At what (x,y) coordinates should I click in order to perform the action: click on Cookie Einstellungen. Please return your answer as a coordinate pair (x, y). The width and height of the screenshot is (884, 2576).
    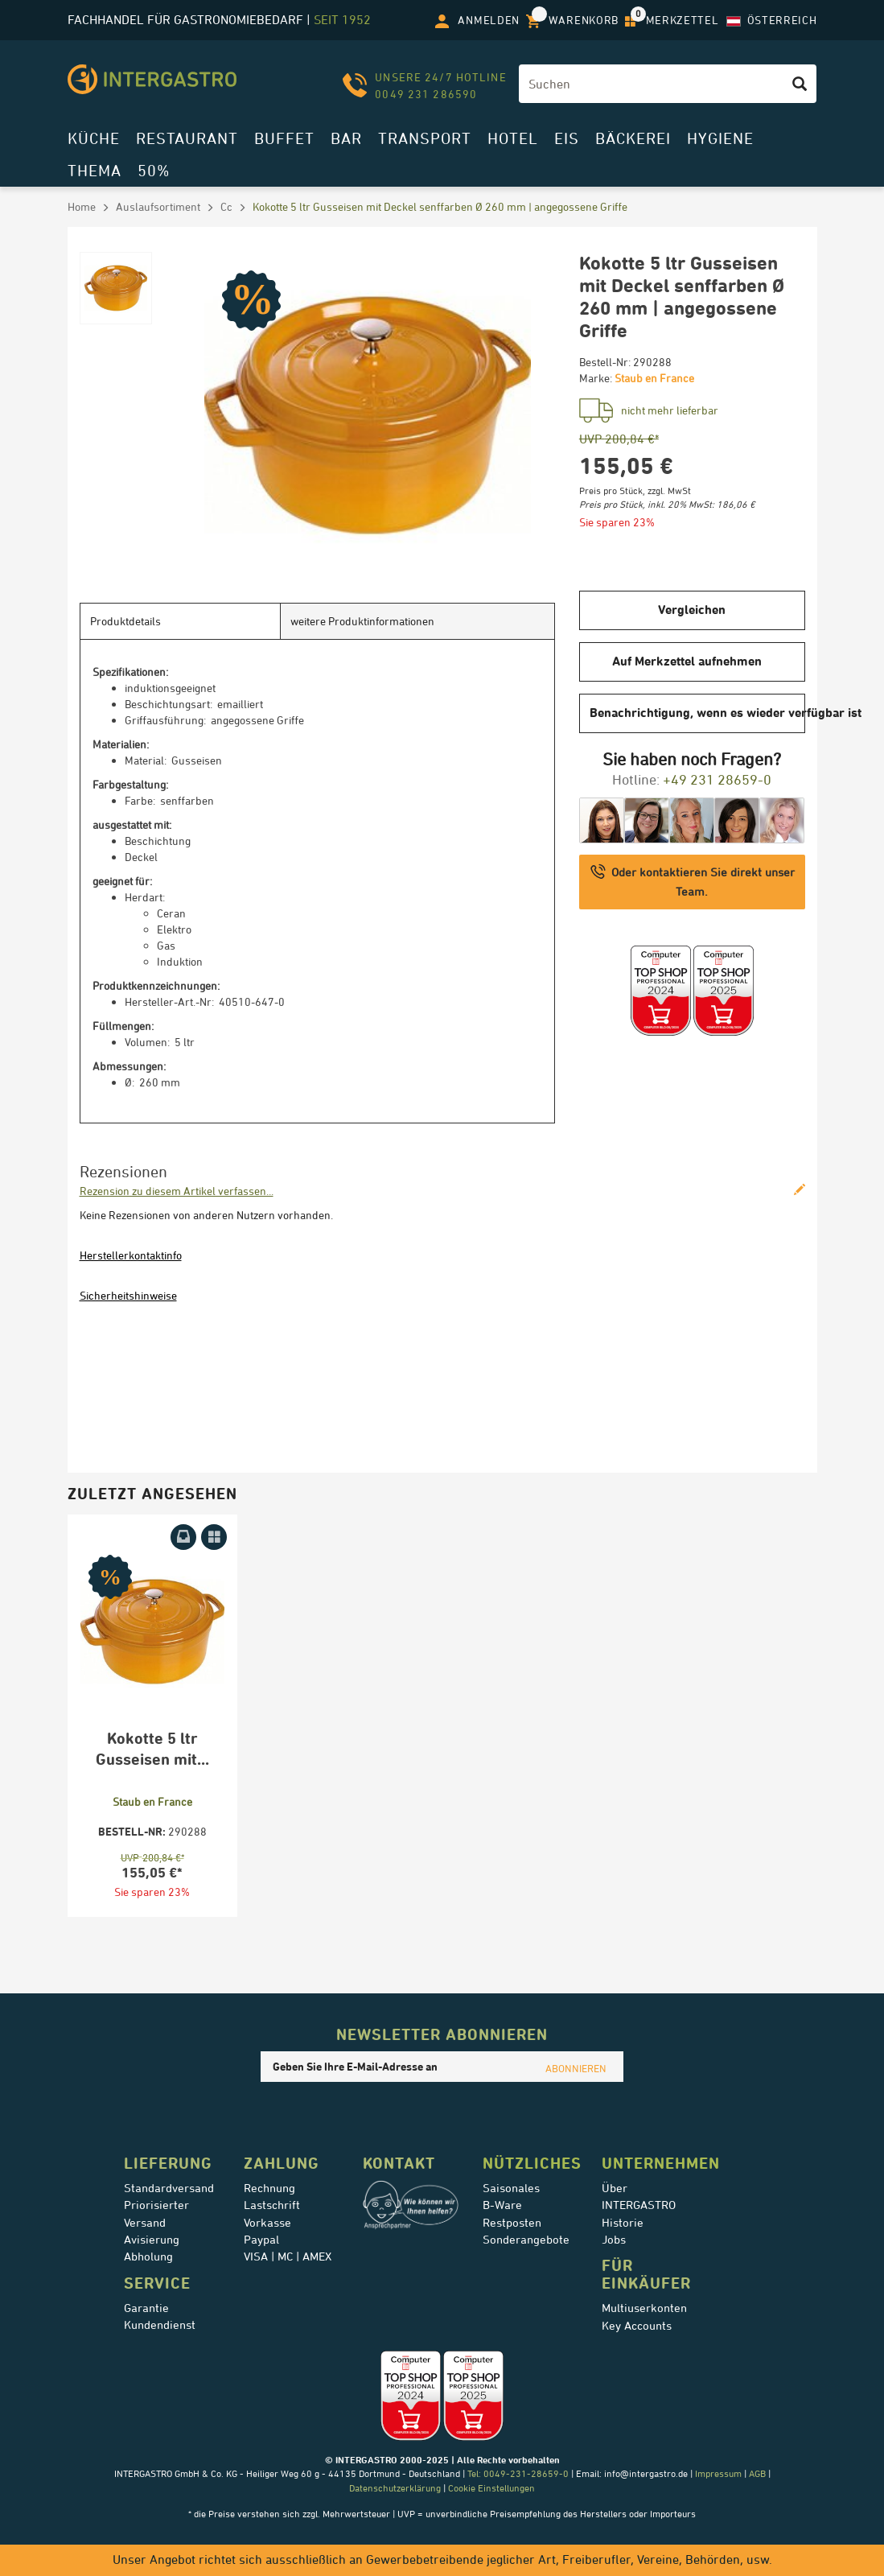
    Looking at the image, I should click on (491, 2488).